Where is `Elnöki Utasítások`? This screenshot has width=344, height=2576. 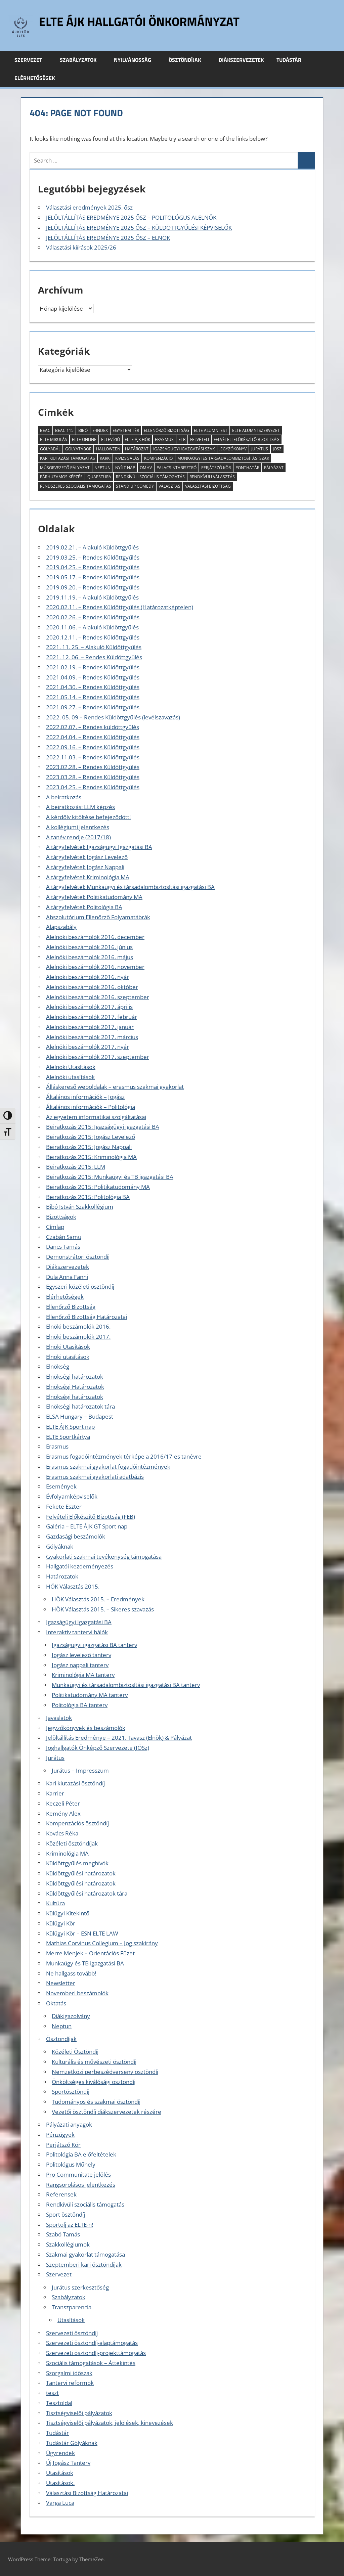
Elnöki Utasítások is located at coordinates (68, 1346).